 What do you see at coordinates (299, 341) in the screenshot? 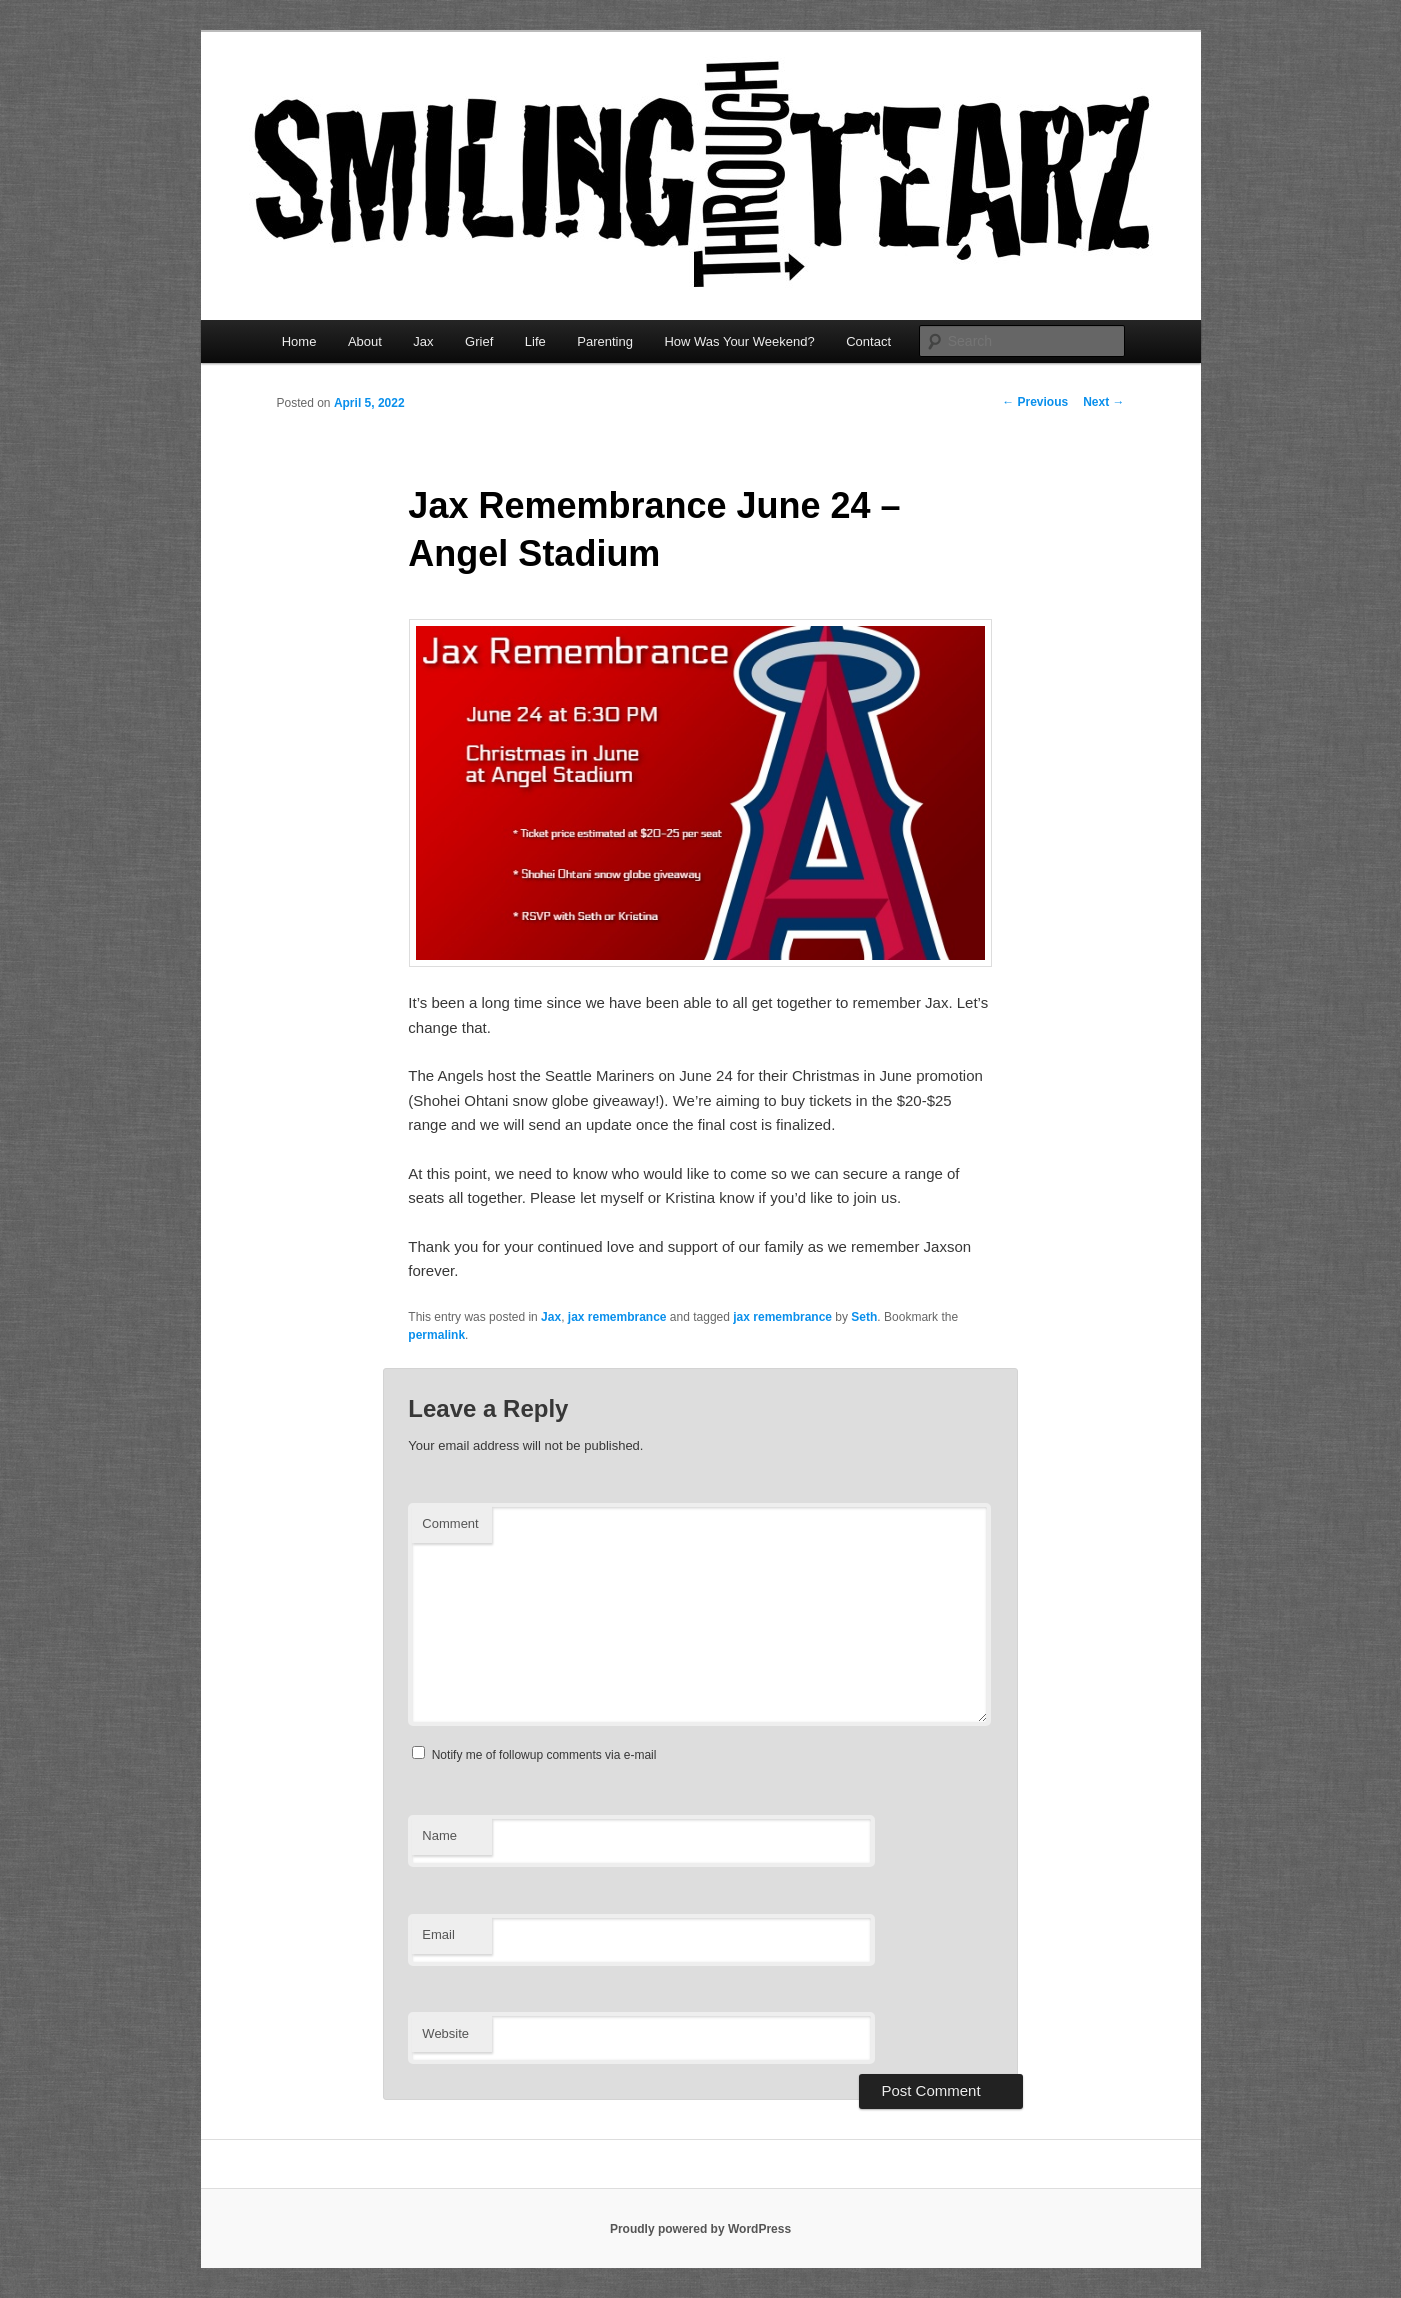
I see `Home` at bounding box center [299, 341].